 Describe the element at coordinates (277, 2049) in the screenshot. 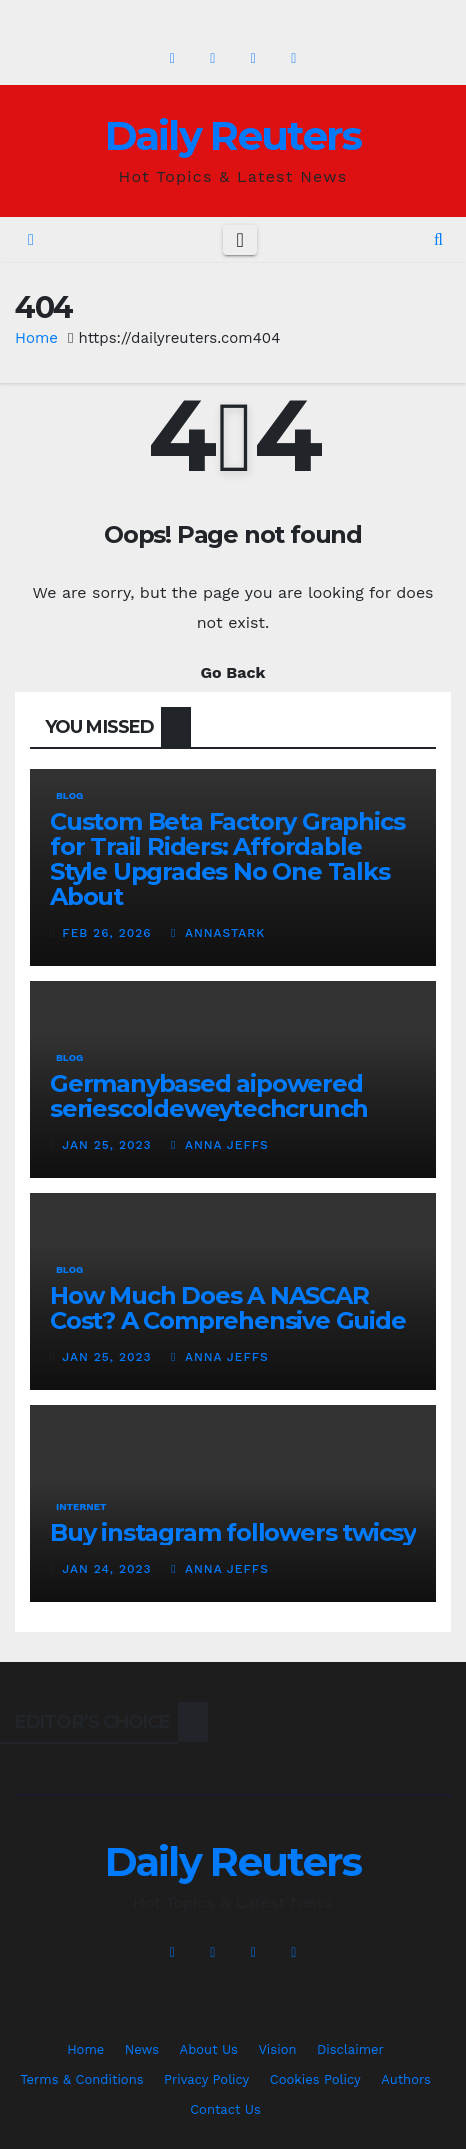

I see `Vision` at that location.